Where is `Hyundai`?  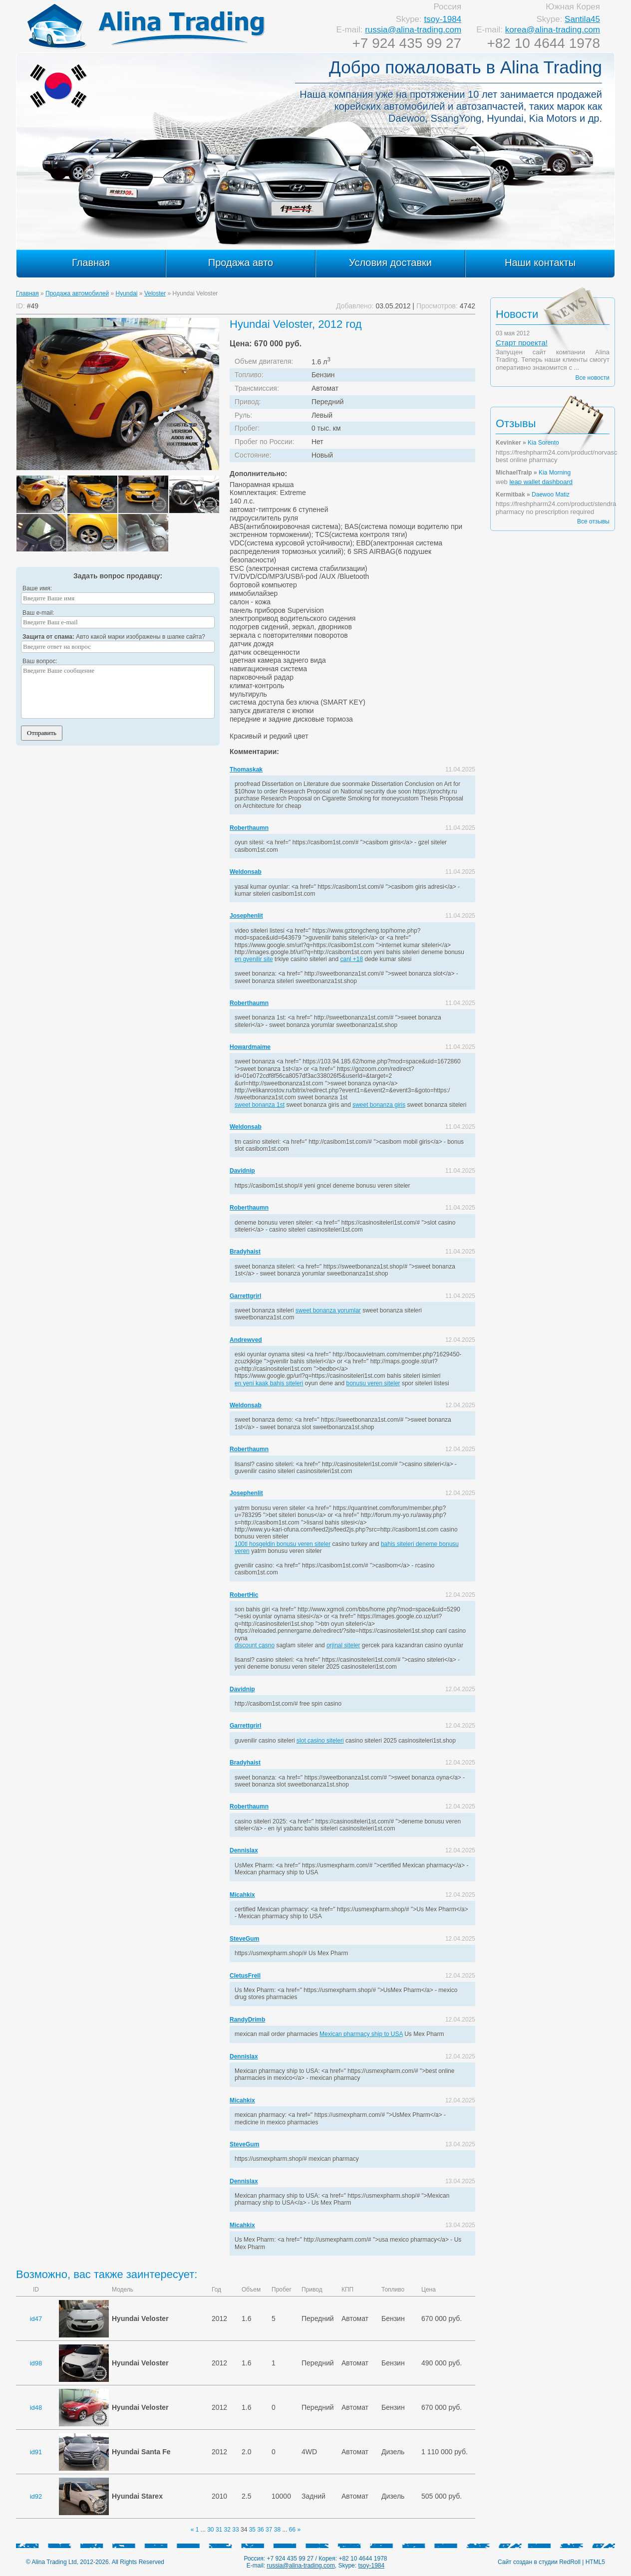 Hyundai is located at coordinates (127, 293).